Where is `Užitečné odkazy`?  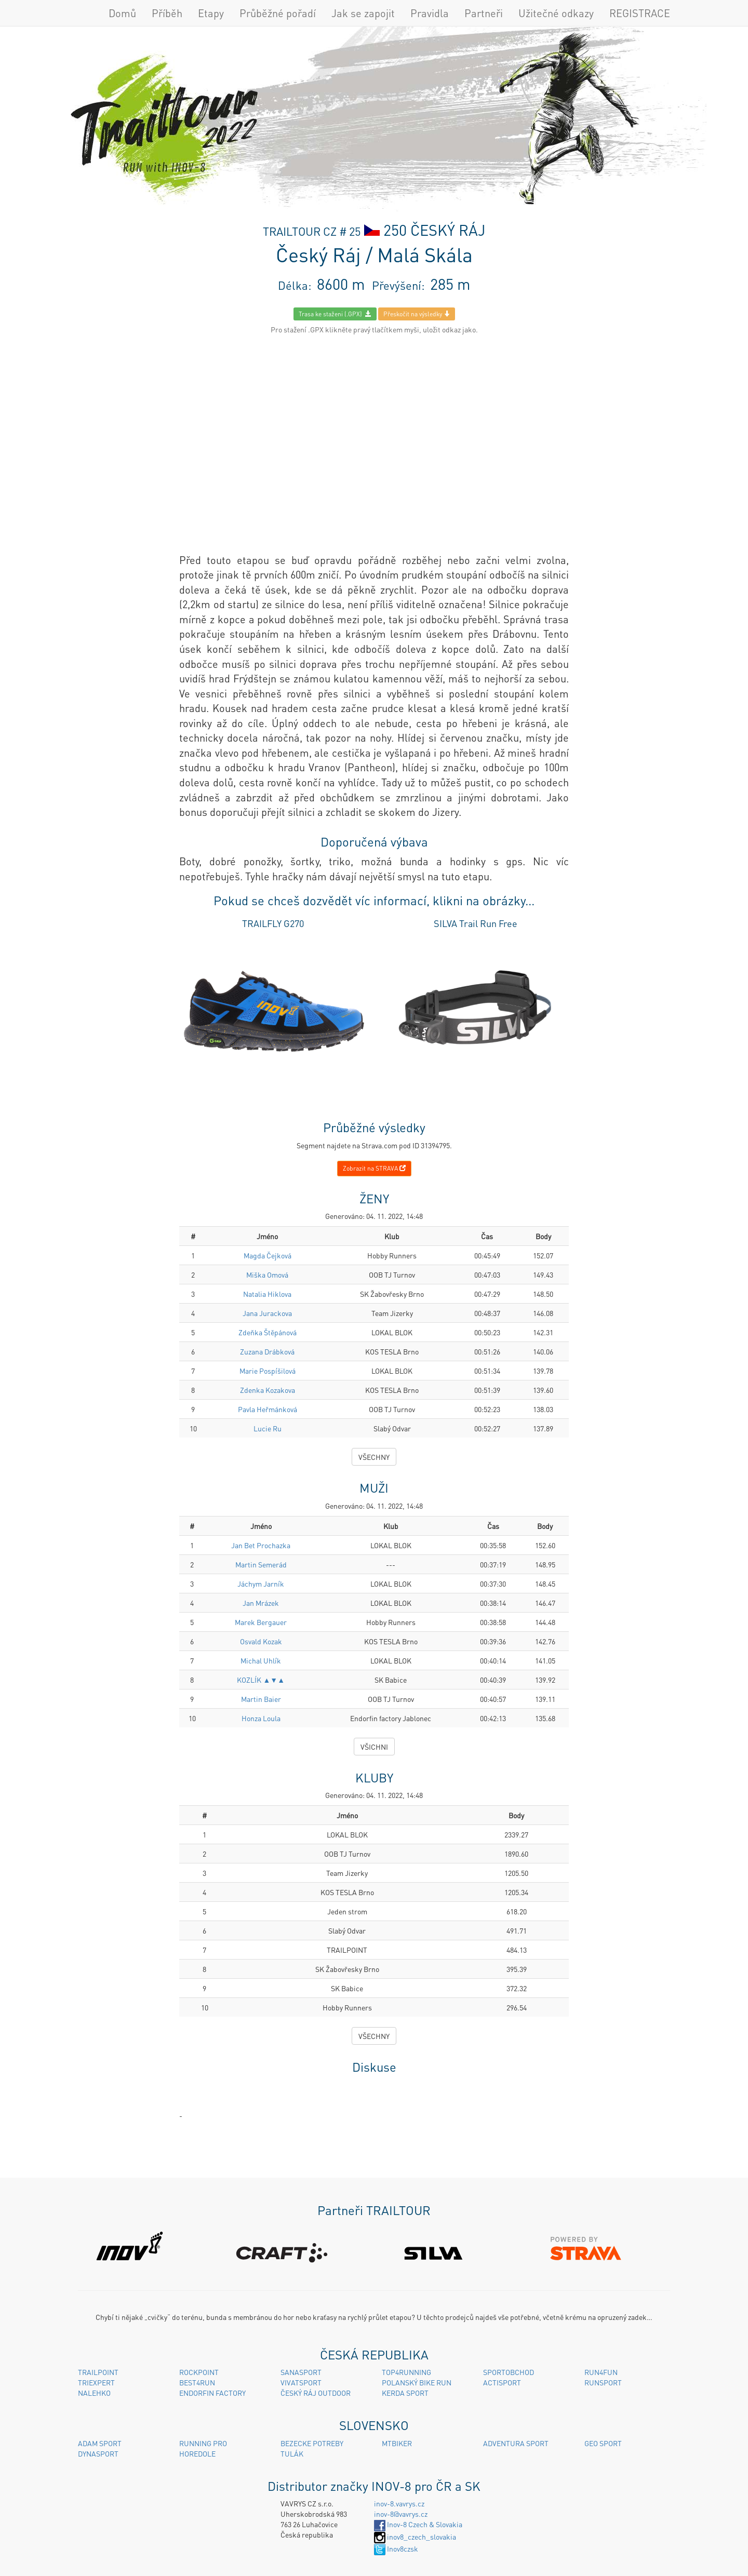 Užitečné odkazy is located at coordinates (556, 13).